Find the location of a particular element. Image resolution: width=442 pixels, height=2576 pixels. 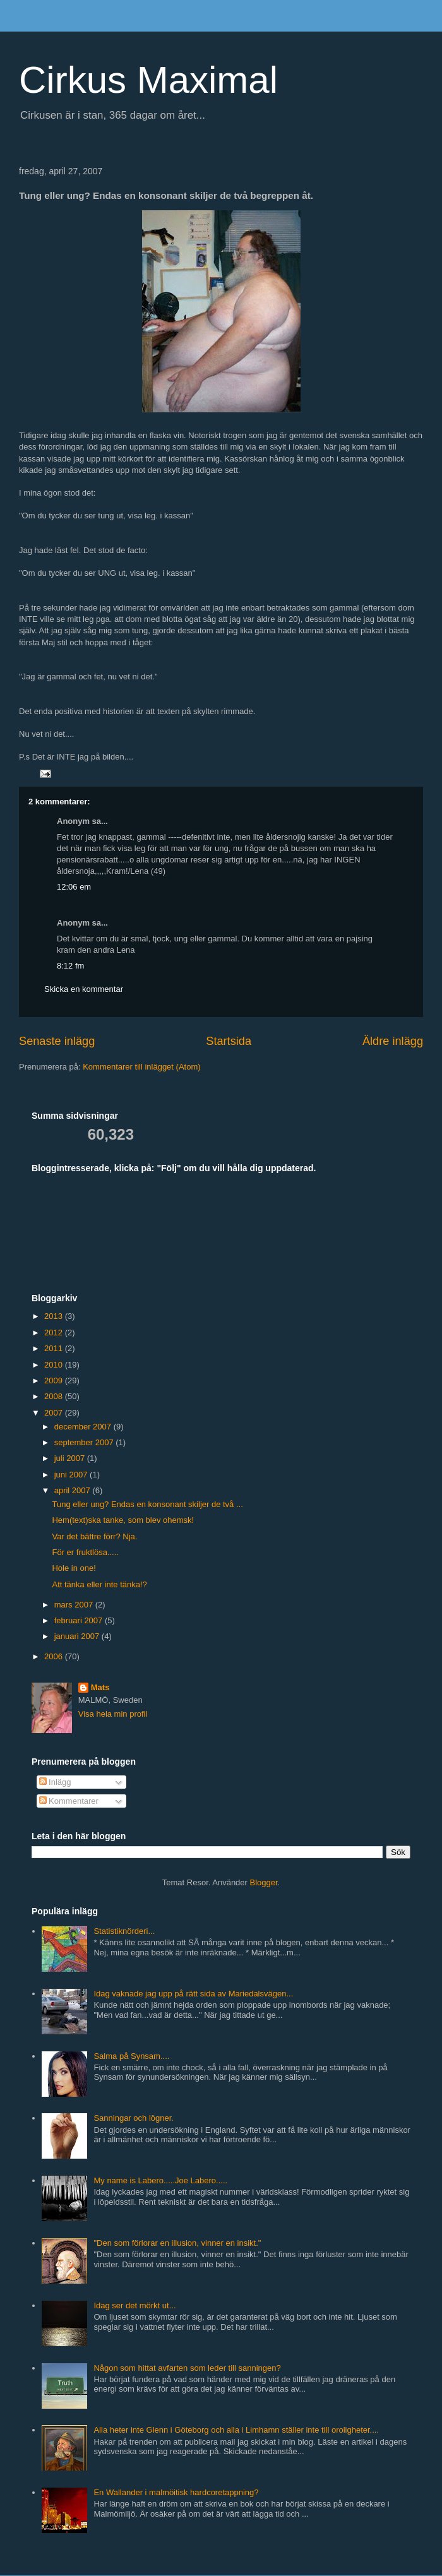

8:12 fm is located at coordinates (70, 965).